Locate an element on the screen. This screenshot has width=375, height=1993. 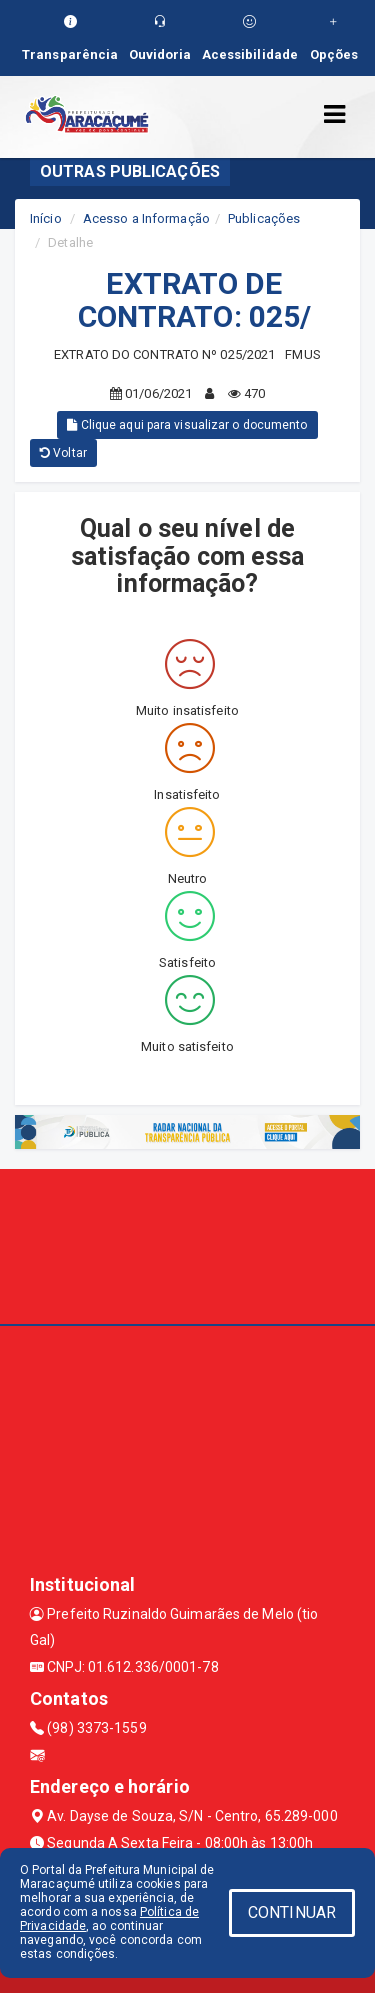
Publicações is located at coordinates (264, 218).